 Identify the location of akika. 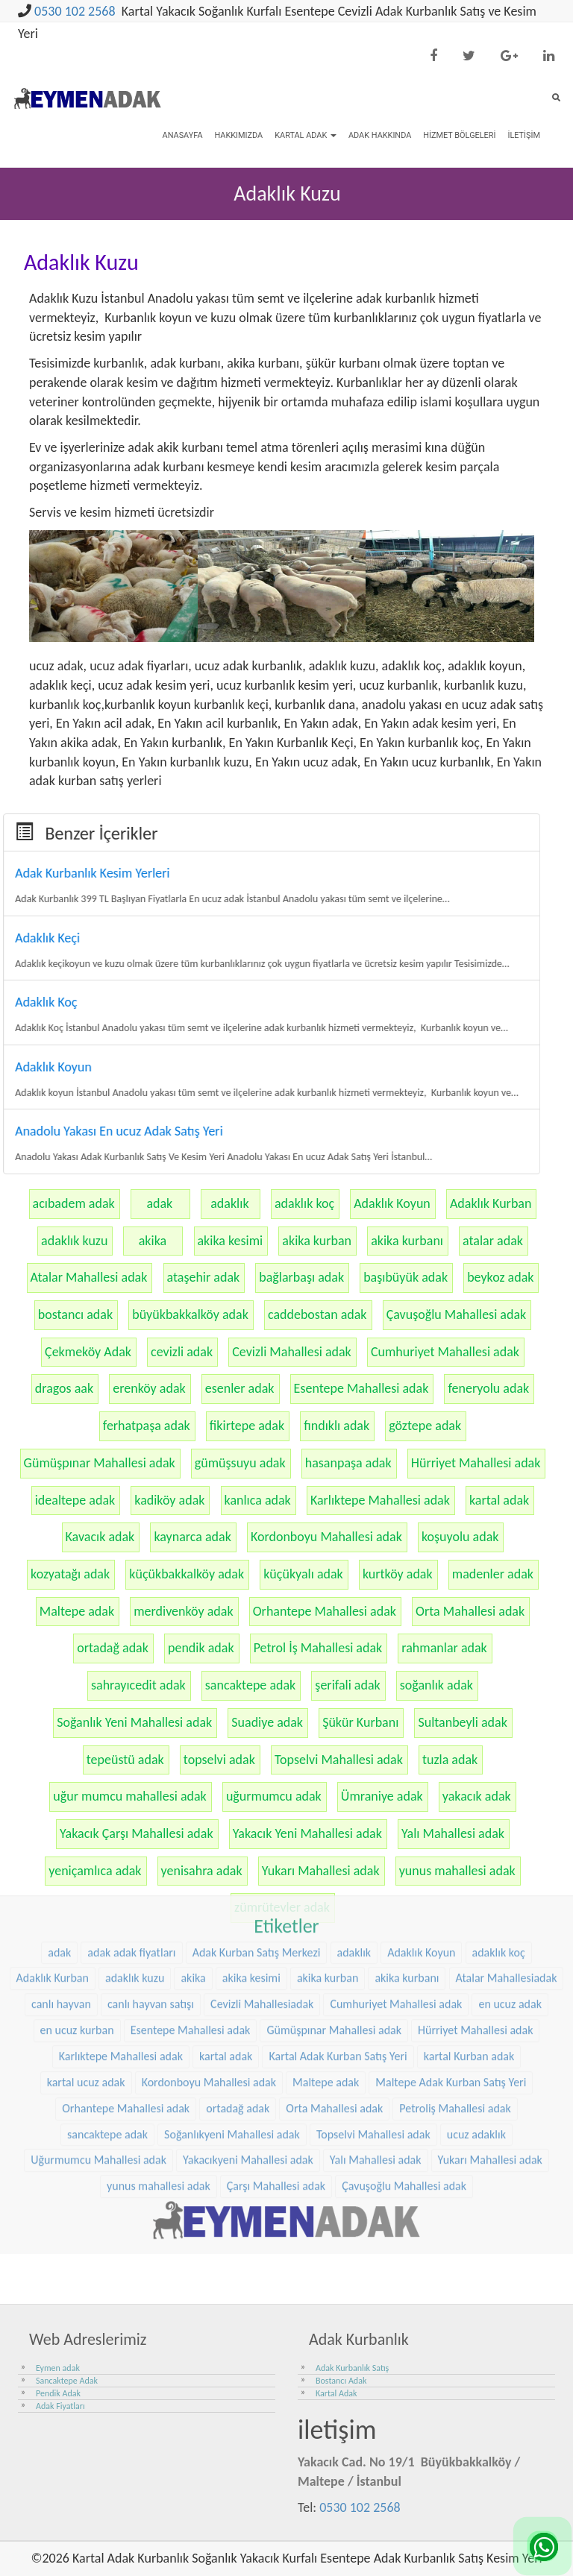
(152, 1240).